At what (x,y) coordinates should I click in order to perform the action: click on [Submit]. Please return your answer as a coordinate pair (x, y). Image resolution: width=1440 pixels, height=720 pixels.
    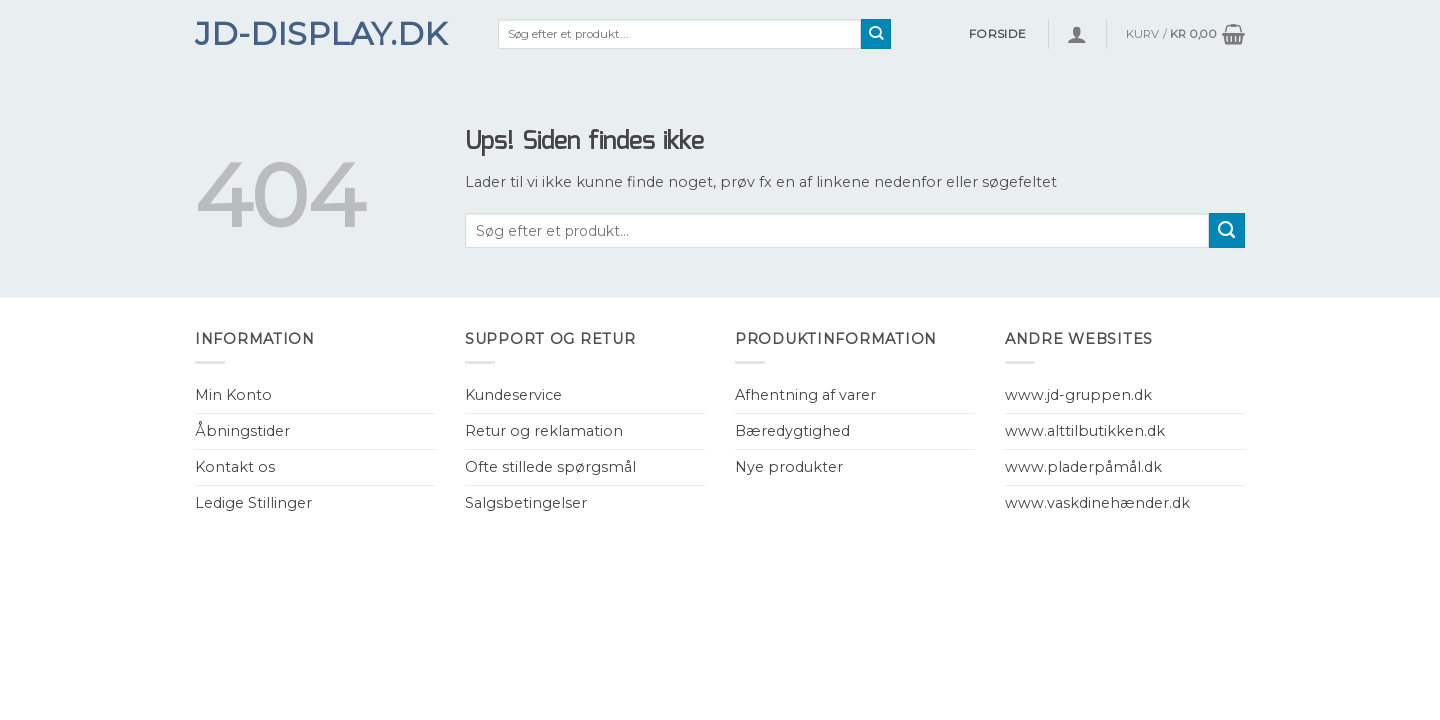
    Looking at the image, I should click on (876, 34).